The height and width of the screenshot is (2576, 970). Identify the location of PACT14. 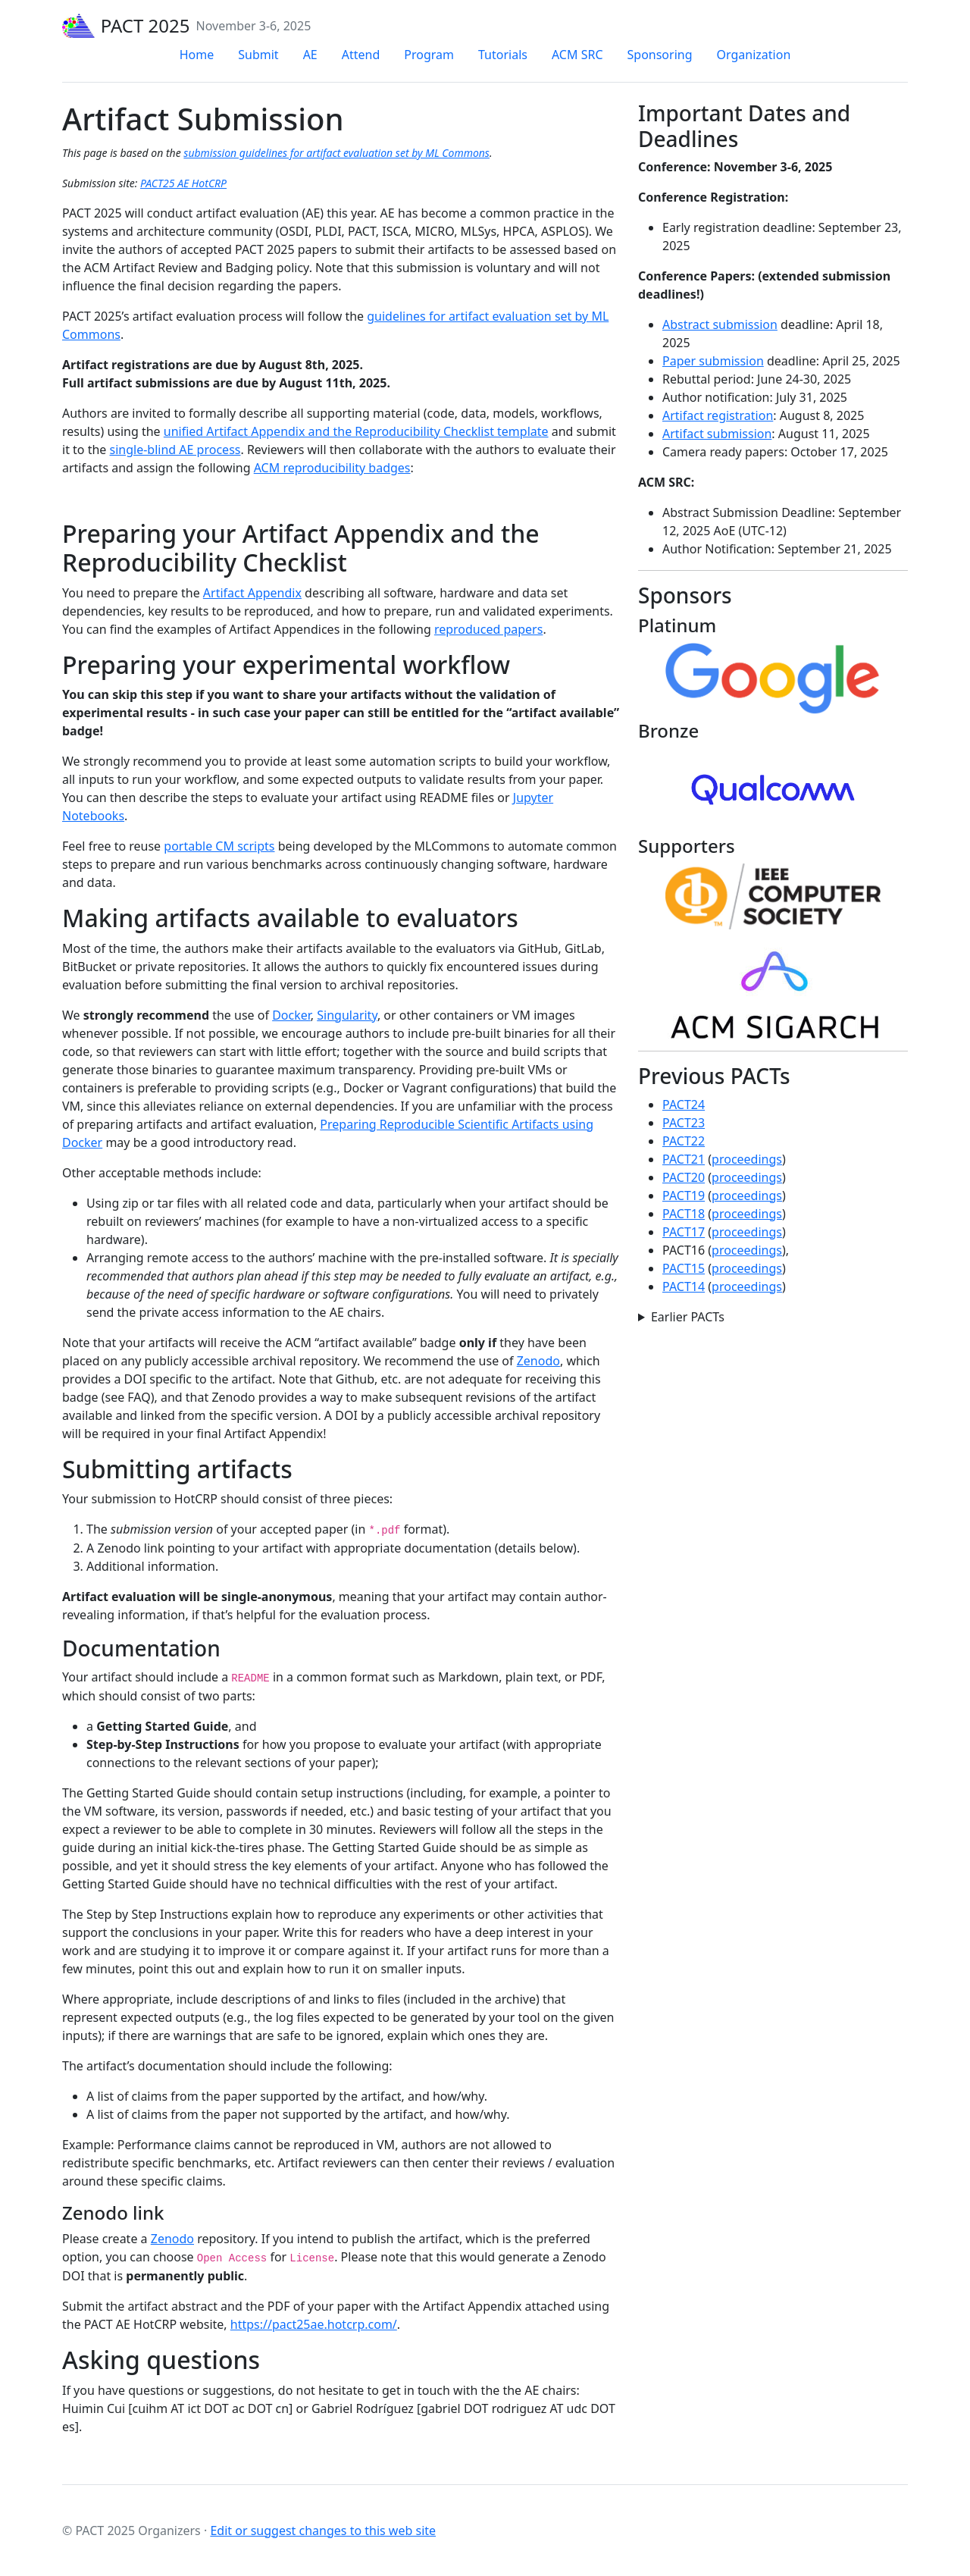
(683, 1286).